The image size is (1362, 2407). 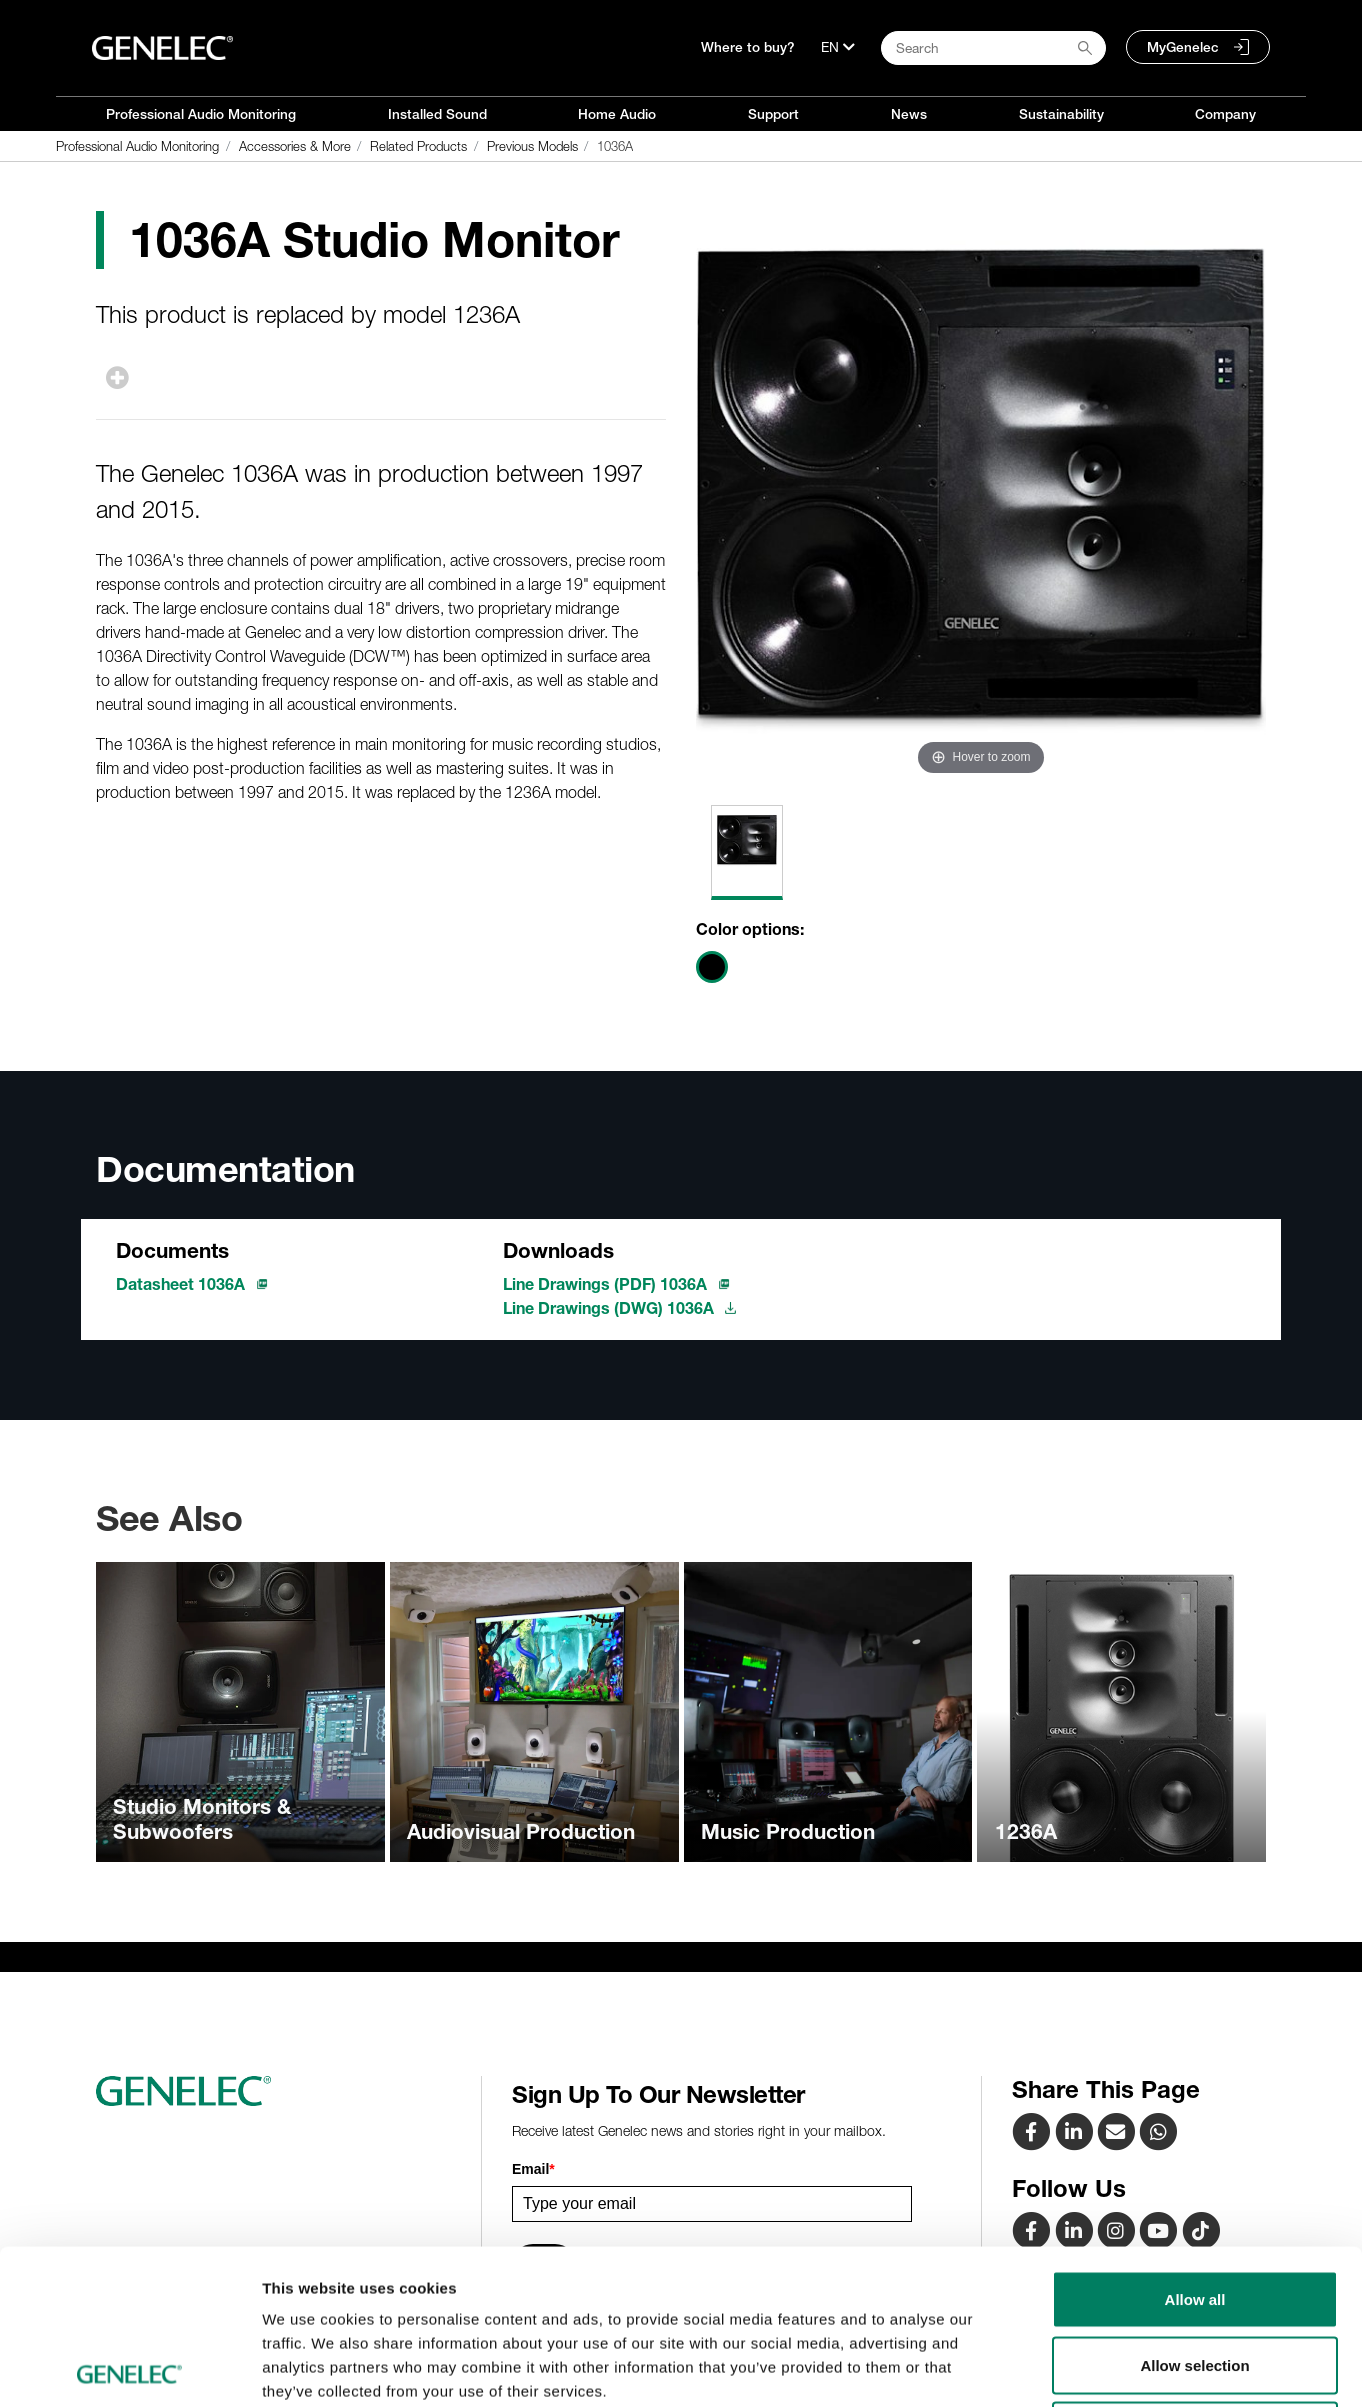 I want to click on Company, so click(x=1225, y=114).